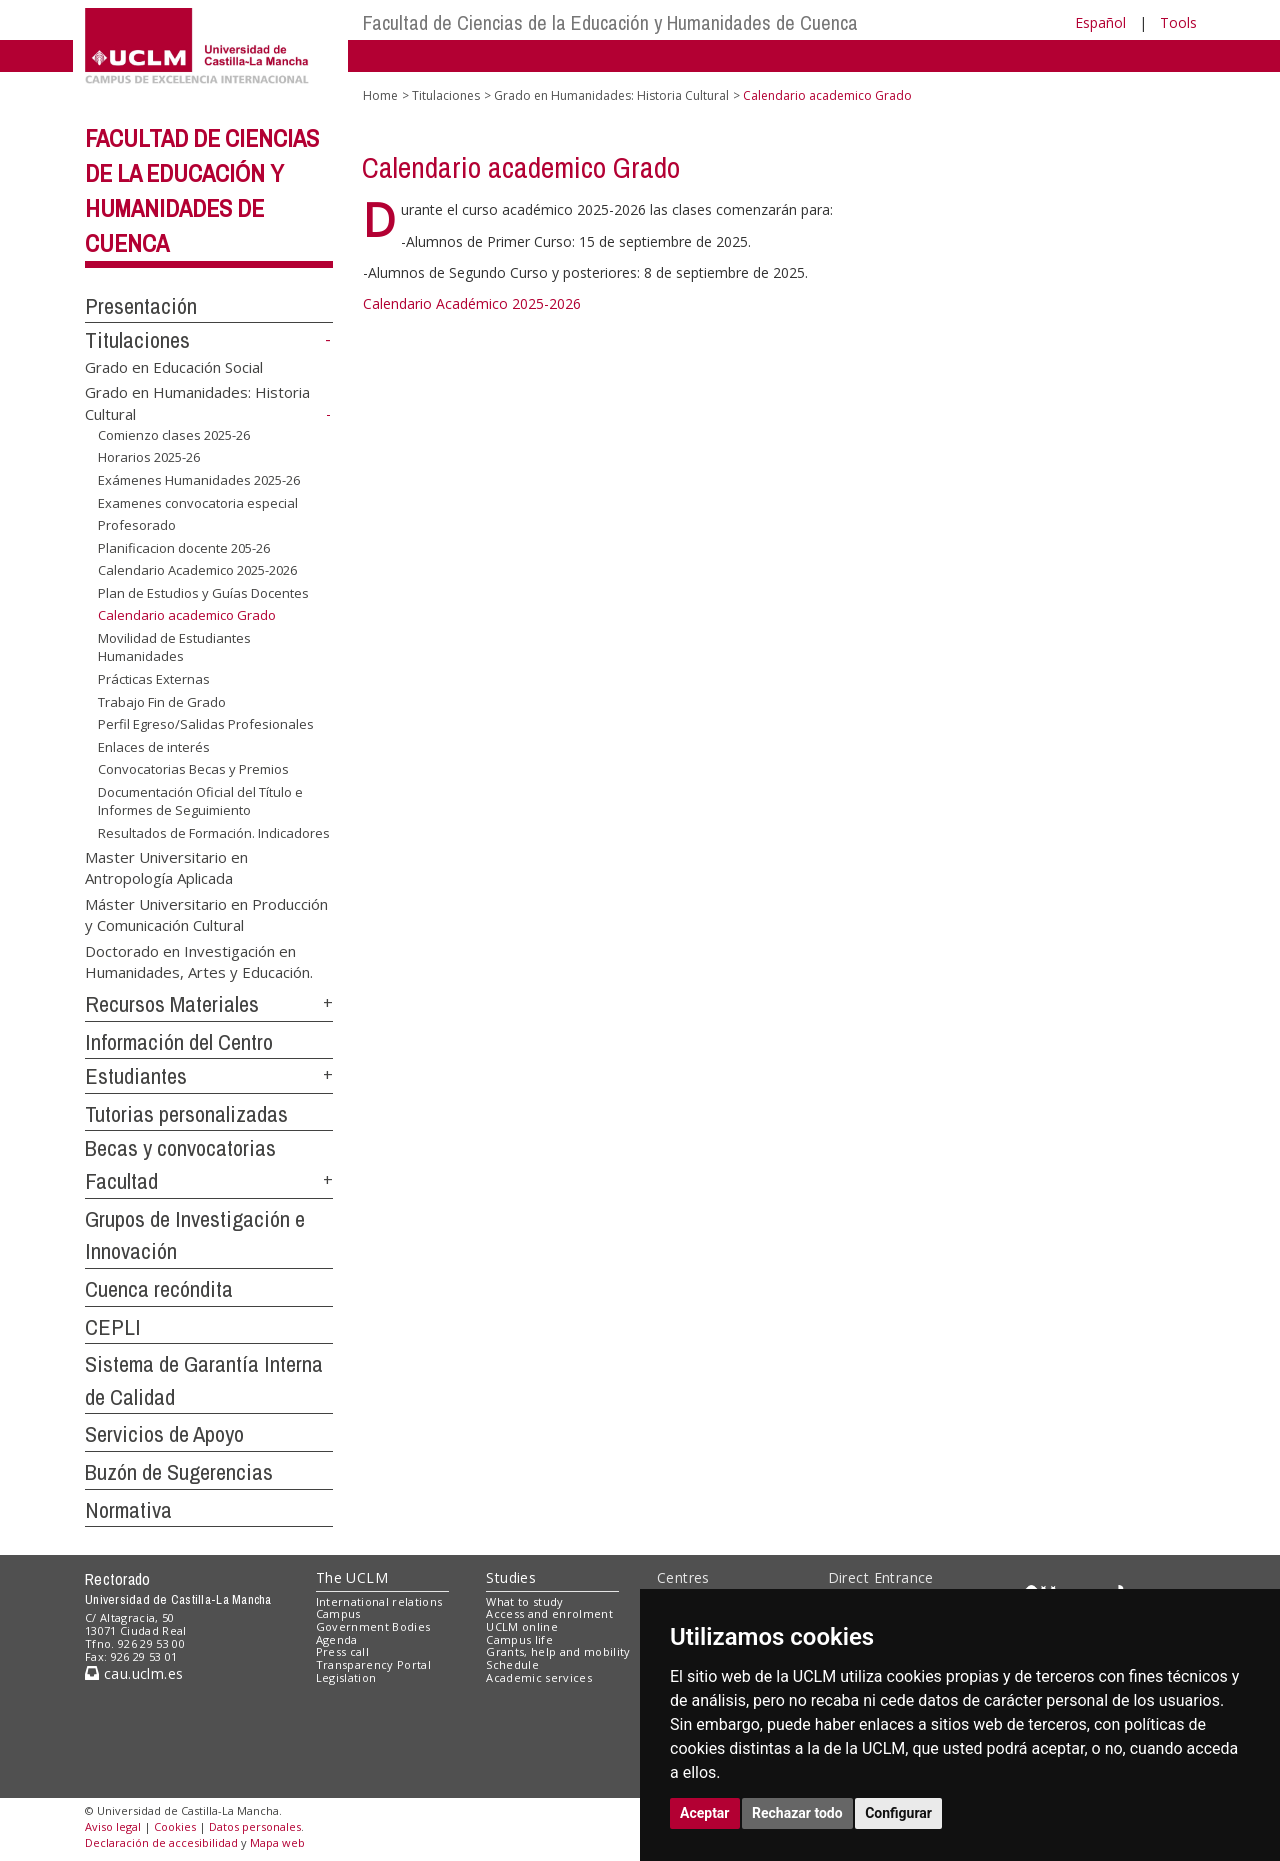 The width and height of the screenshot is (1280, 1861). Describe the element at coordinates (162, 702) in the screenshot. I see `Trabajo Fin de Grado` at that location.